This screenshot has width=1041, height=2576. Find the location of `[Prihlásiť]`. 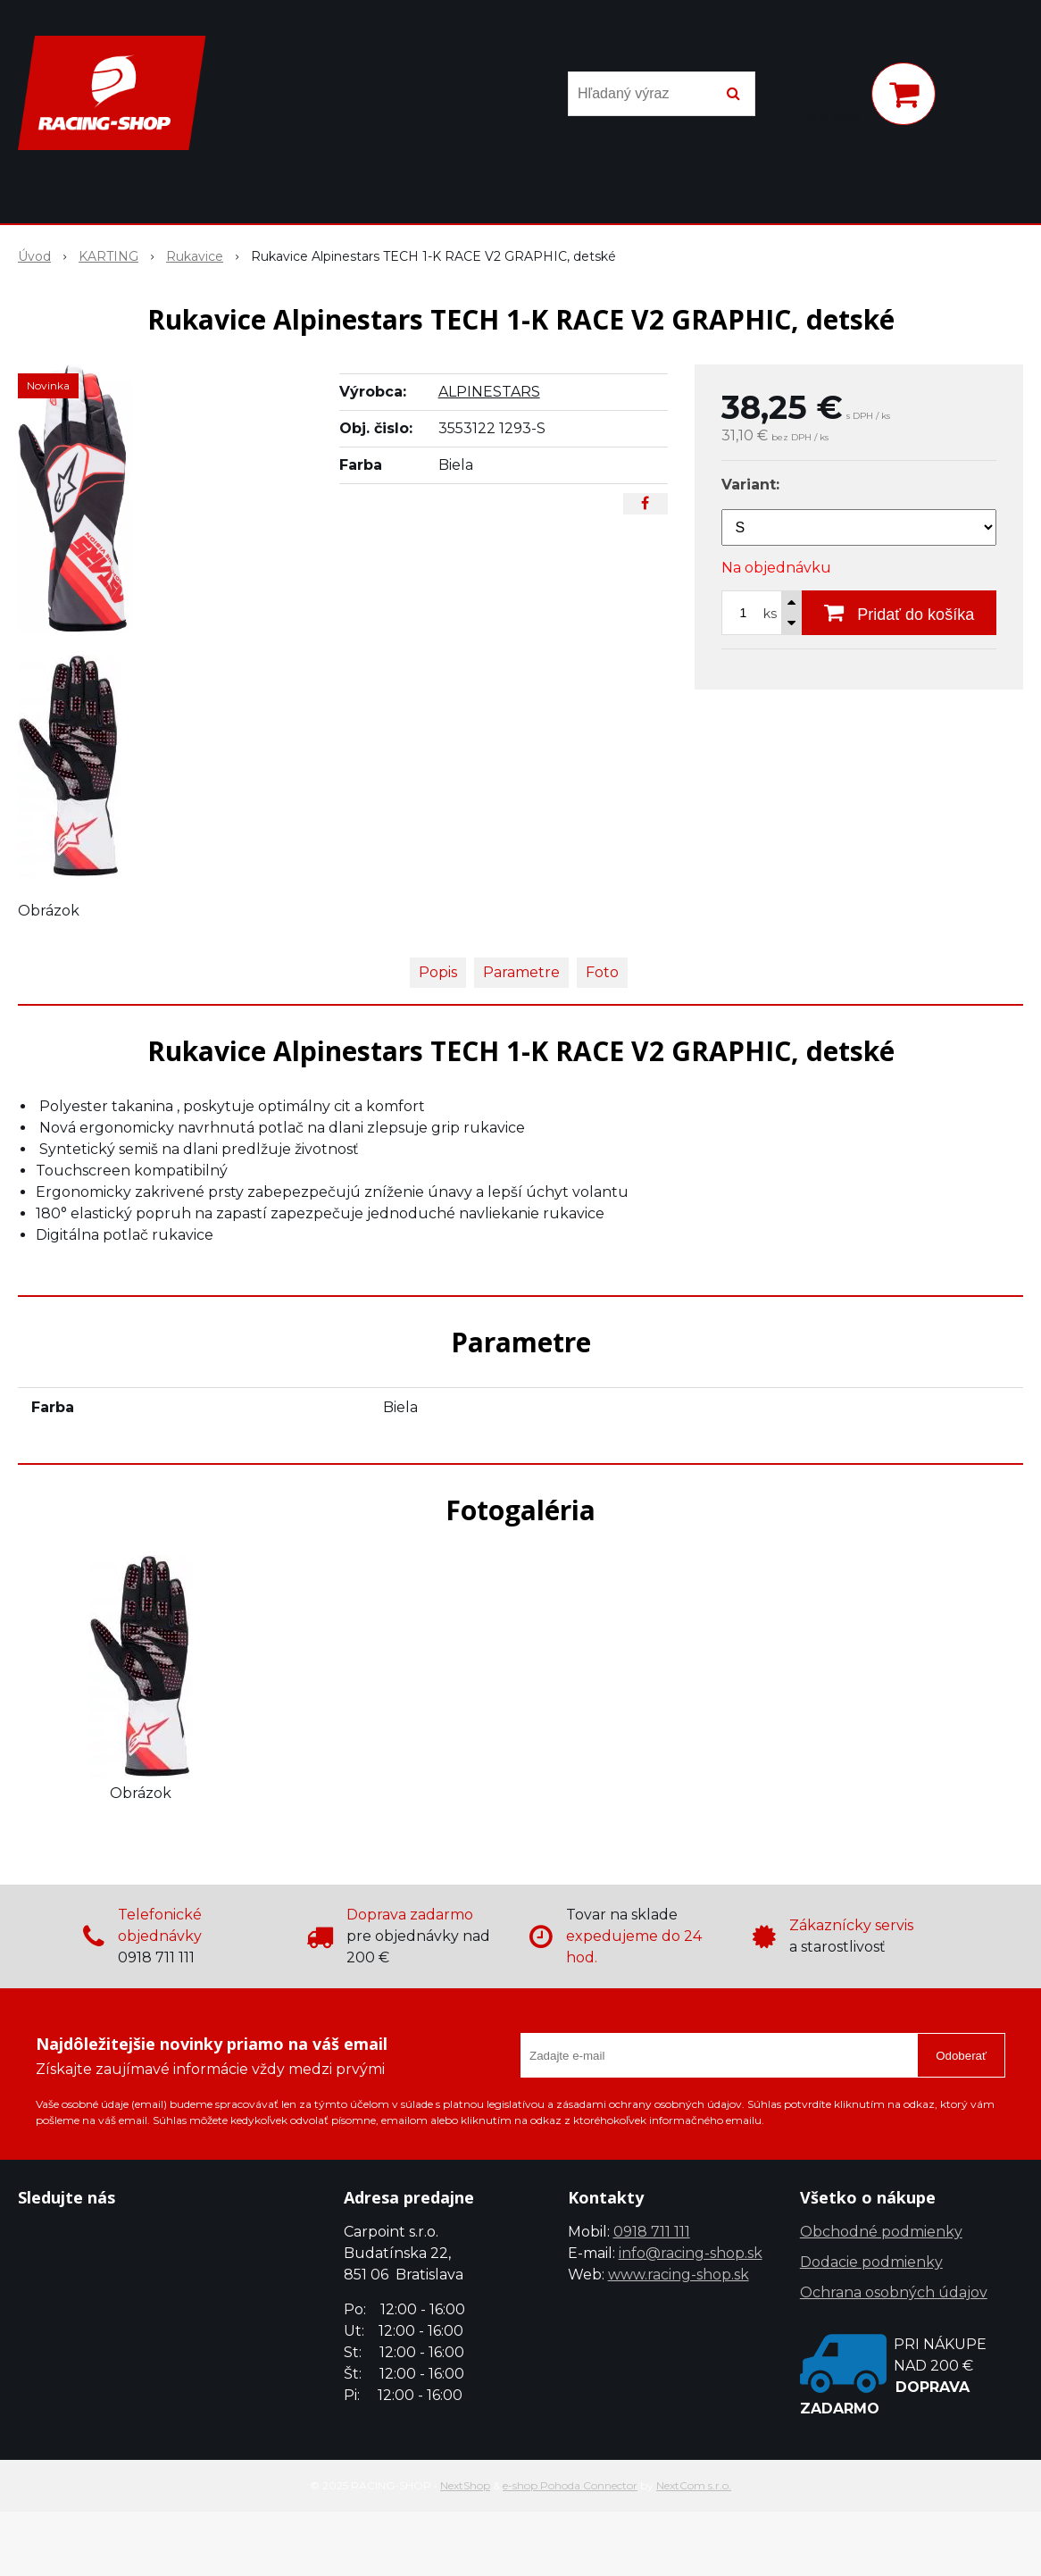

[Prihlásiť] is located at coordinates (834, 97).